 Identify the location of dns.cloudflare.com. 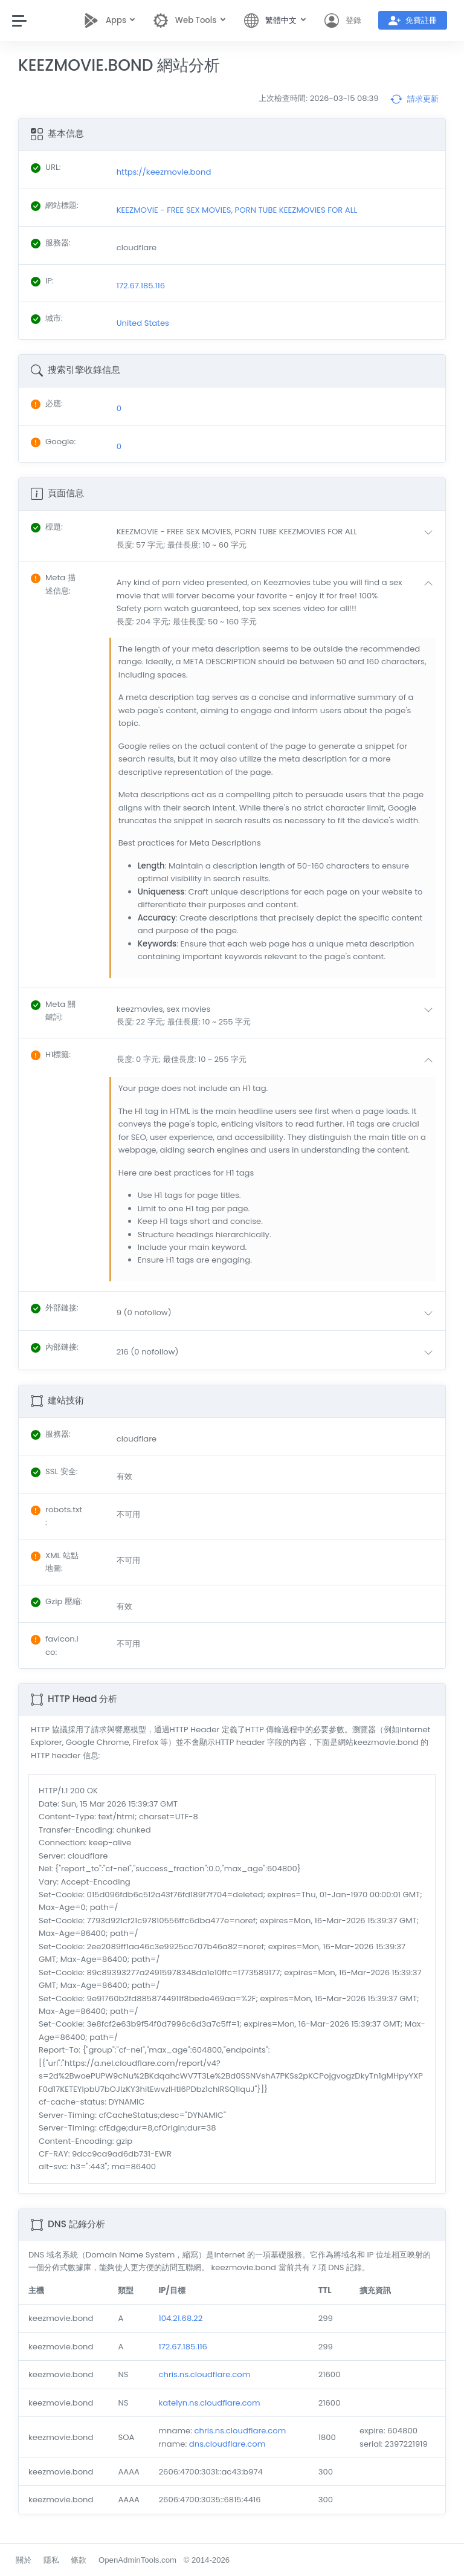
(227, 2444).